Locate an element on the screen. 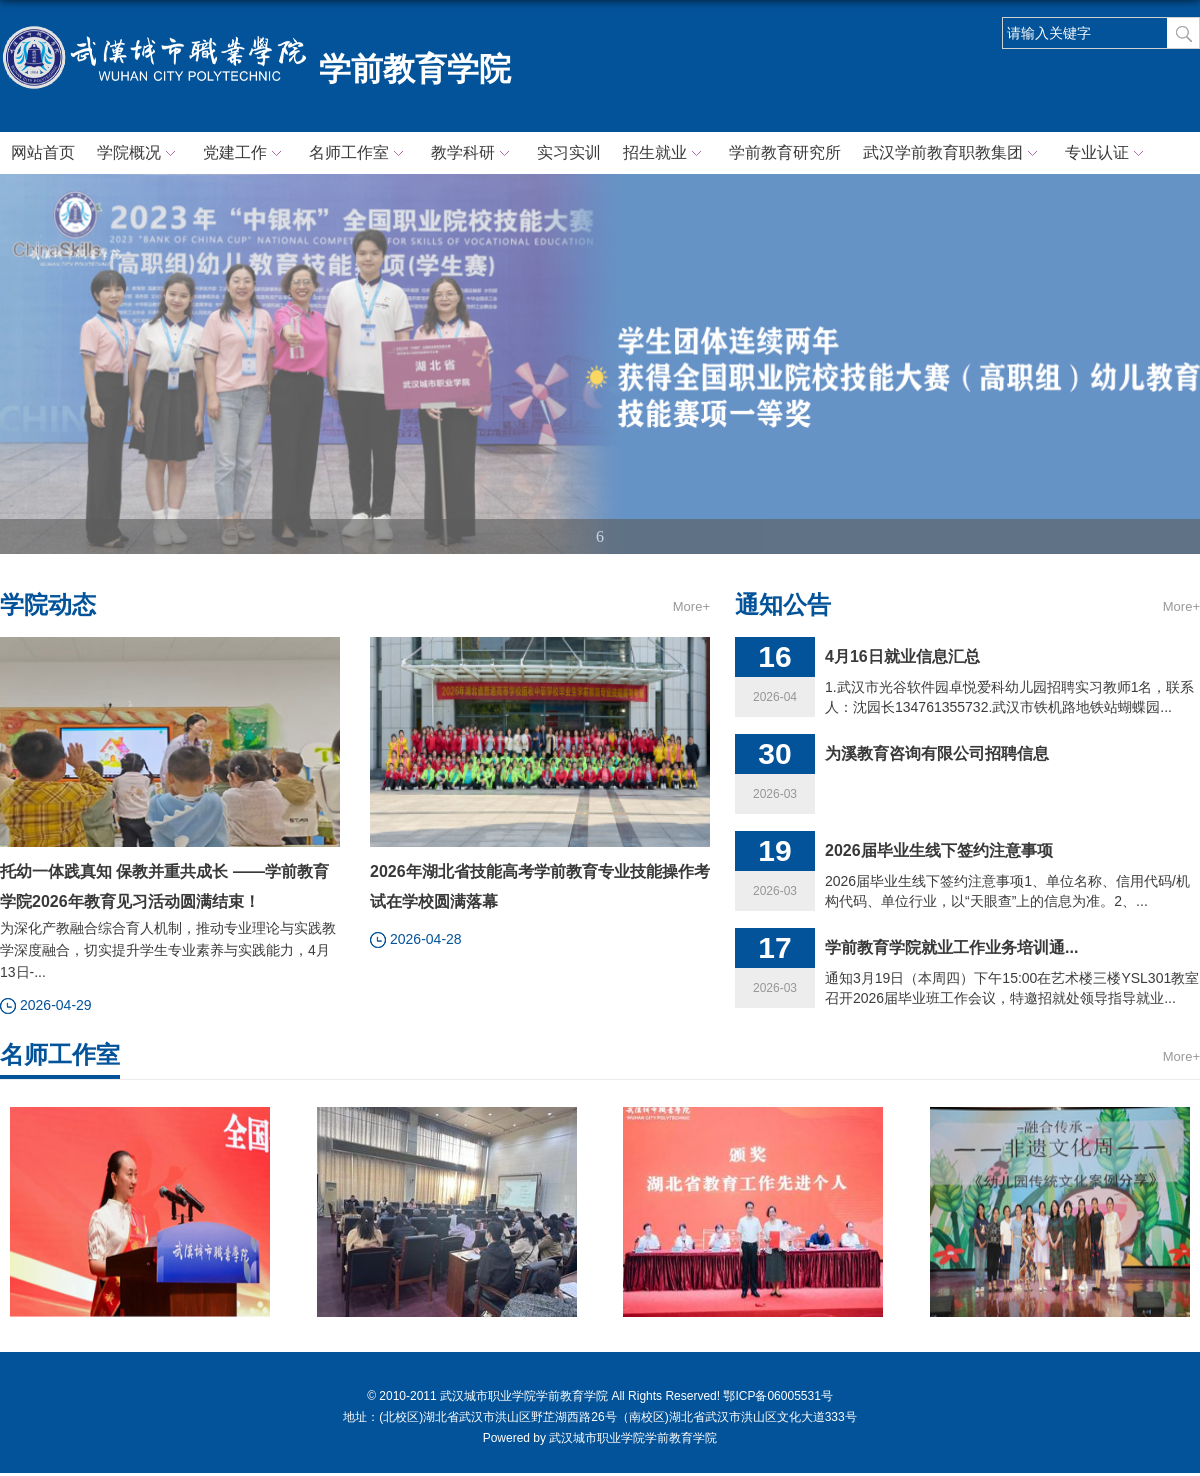  党建工作 is located at coordinates (245, 154).